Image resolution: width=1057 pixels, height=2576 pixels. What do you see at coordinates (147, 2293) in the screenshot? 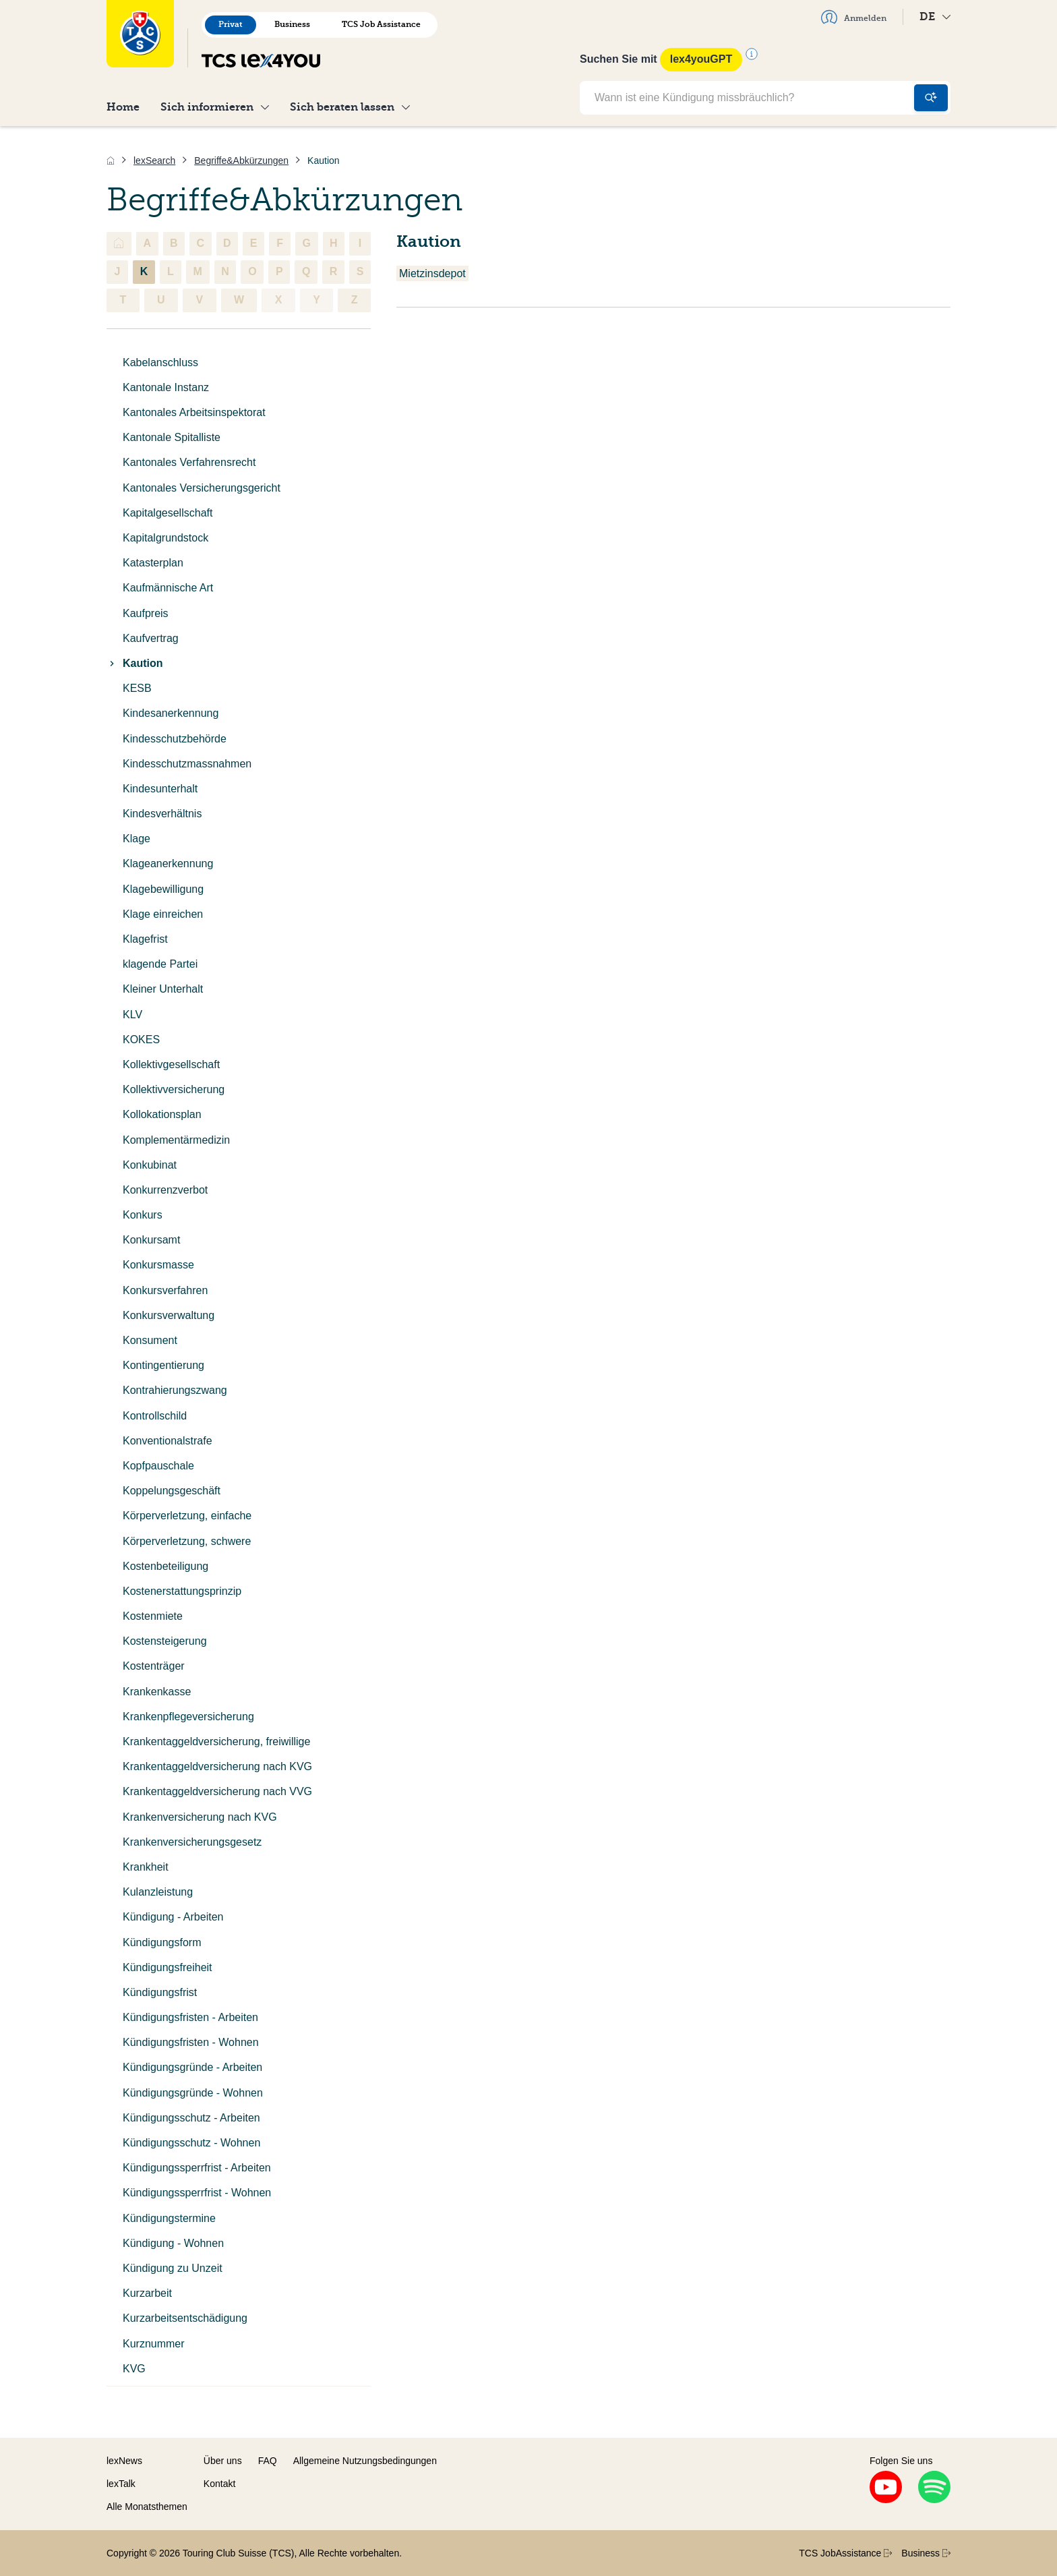
I see `Kurzarbeit` at bounding box center [147, 2293].